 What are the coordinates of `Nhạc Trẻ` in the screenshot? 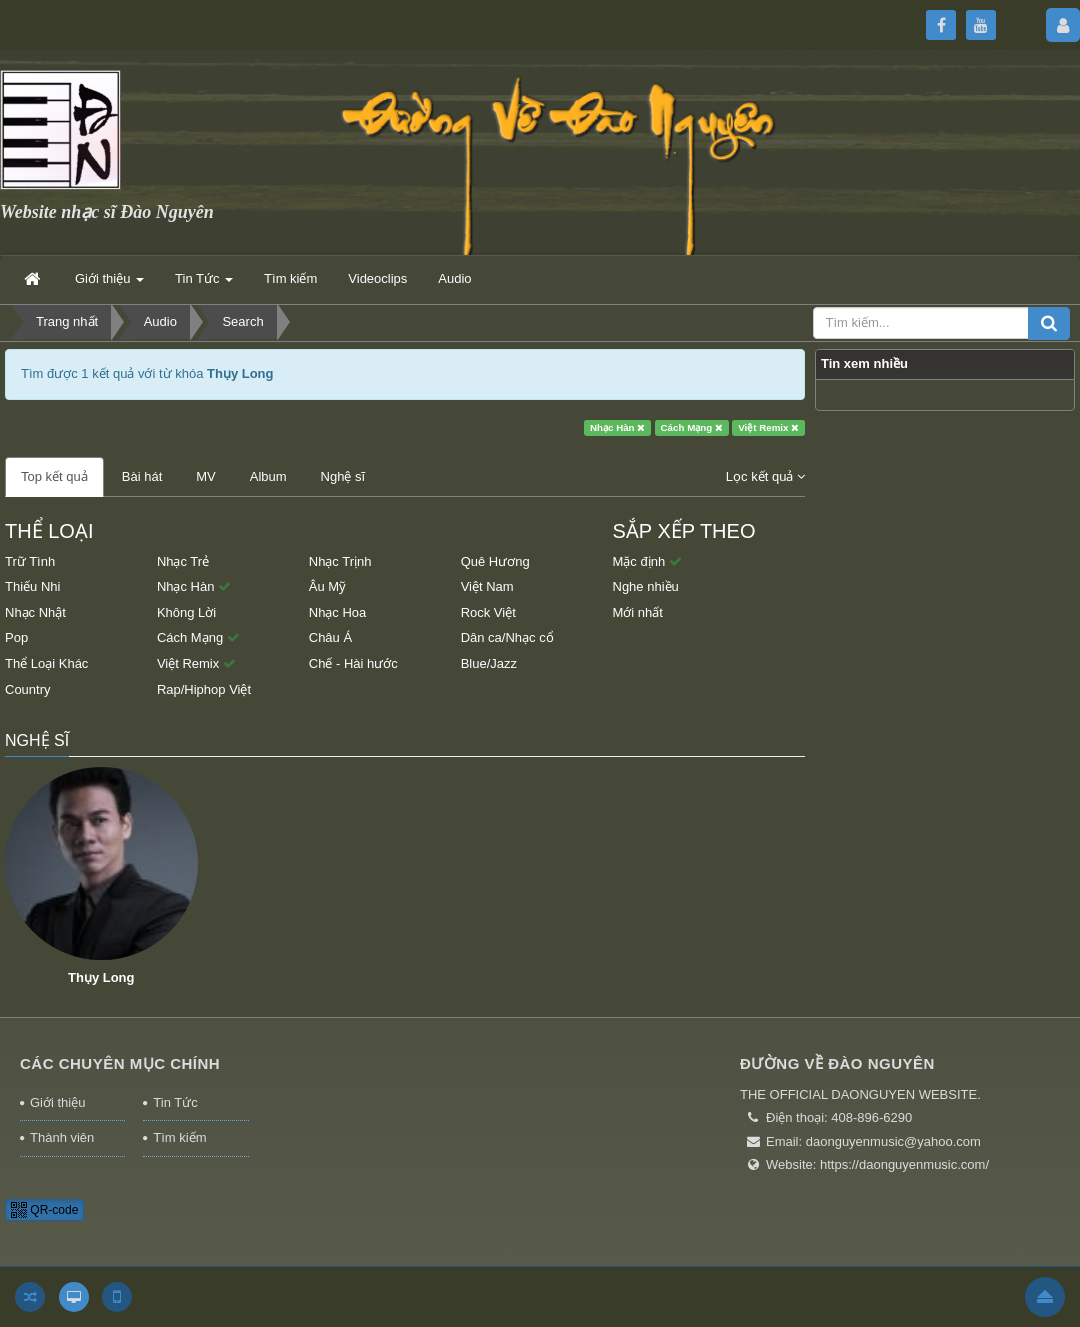 It's located at (183, 561).